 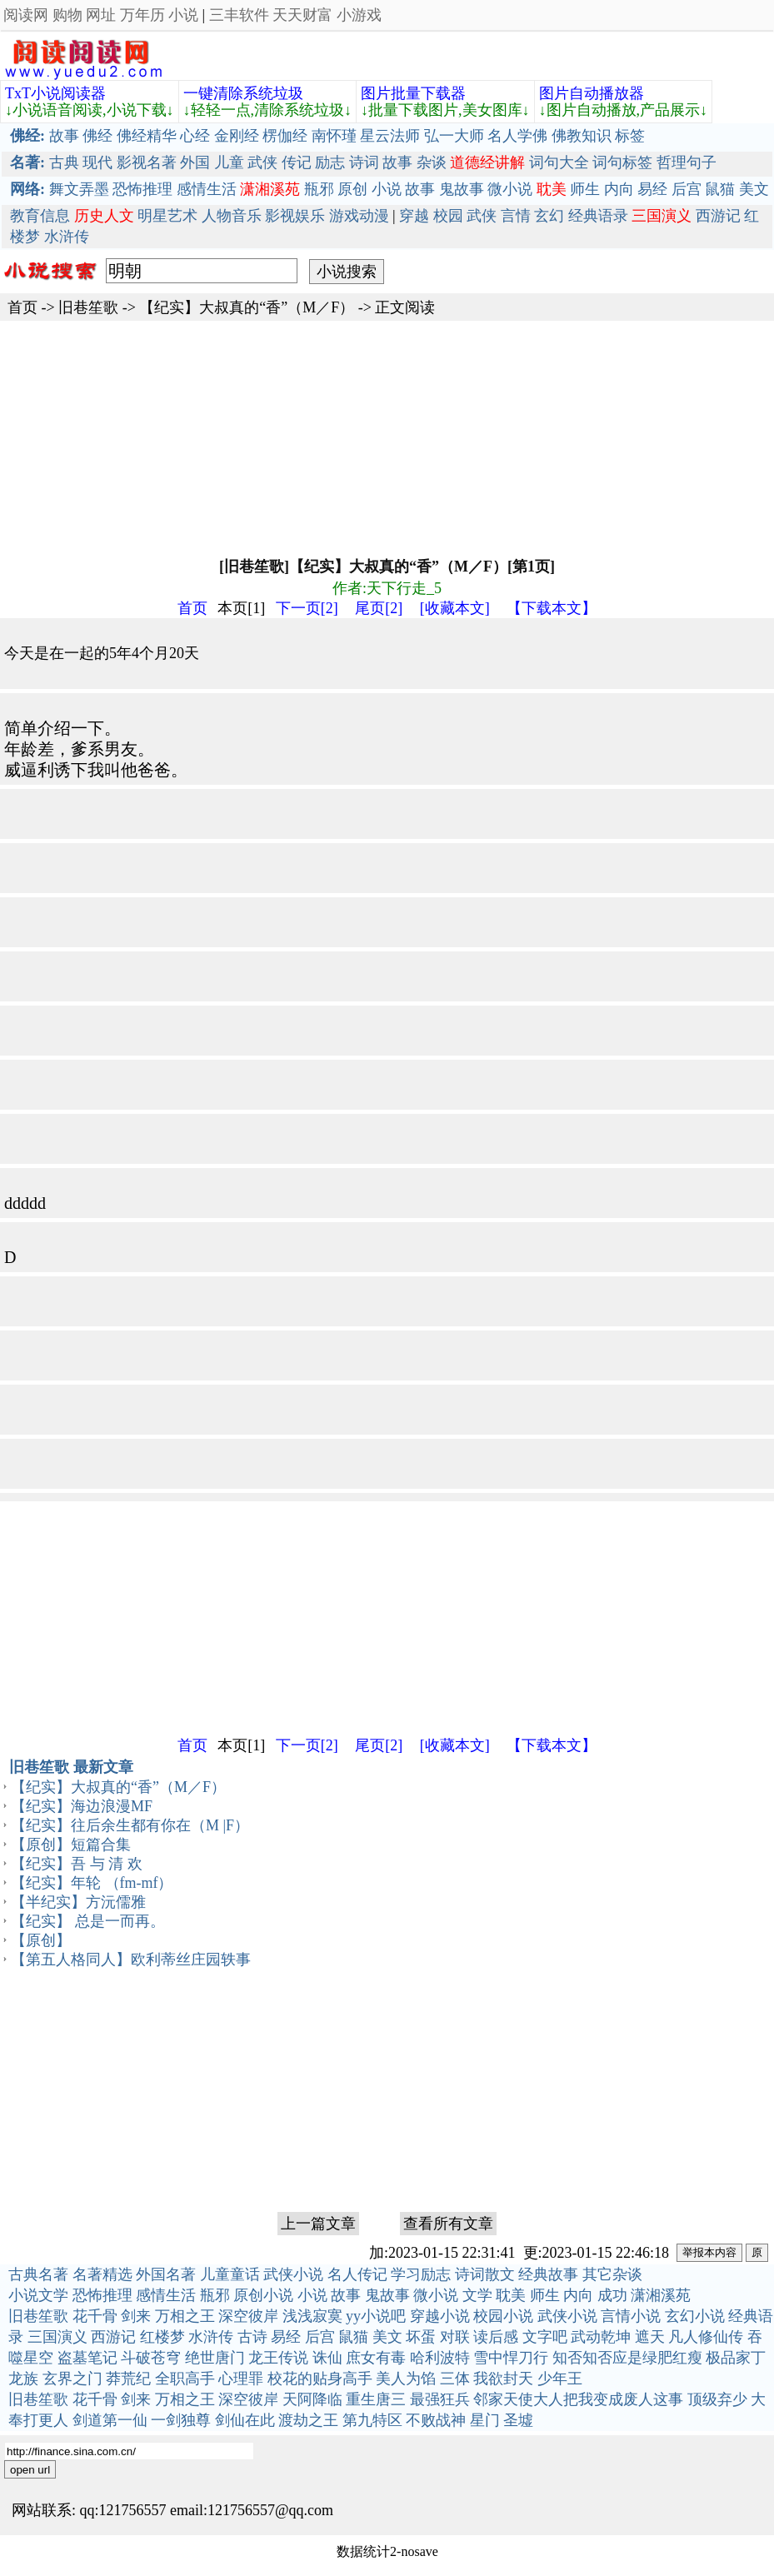 I want to click on 万相之王, so click(x=185, y=2316).